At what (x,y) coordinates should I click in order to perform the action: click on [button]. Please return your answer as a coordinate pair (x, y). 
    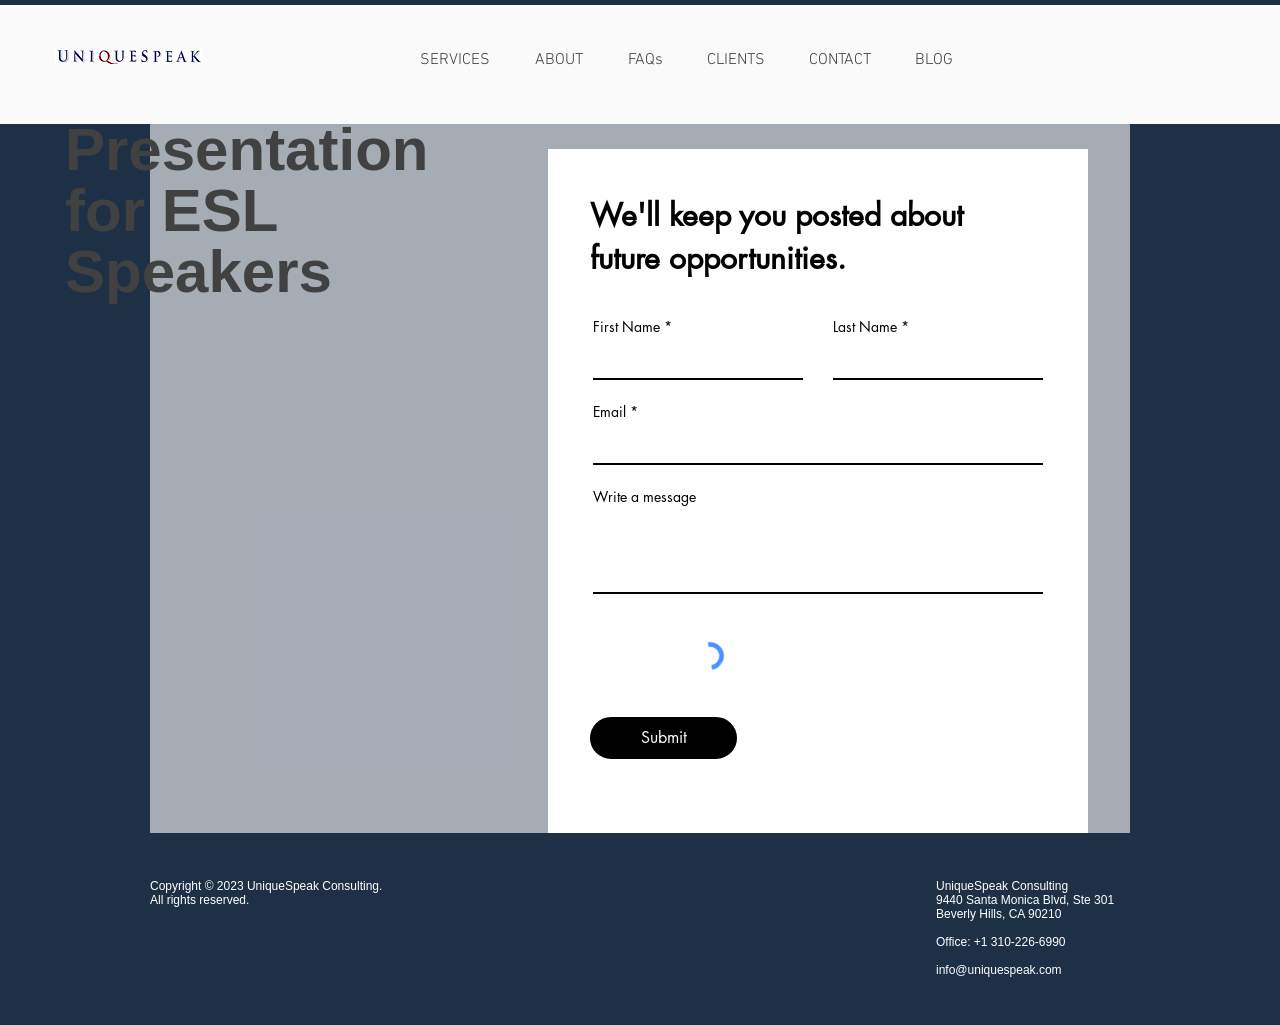
    Looking at the image, I should click on (558, 56).